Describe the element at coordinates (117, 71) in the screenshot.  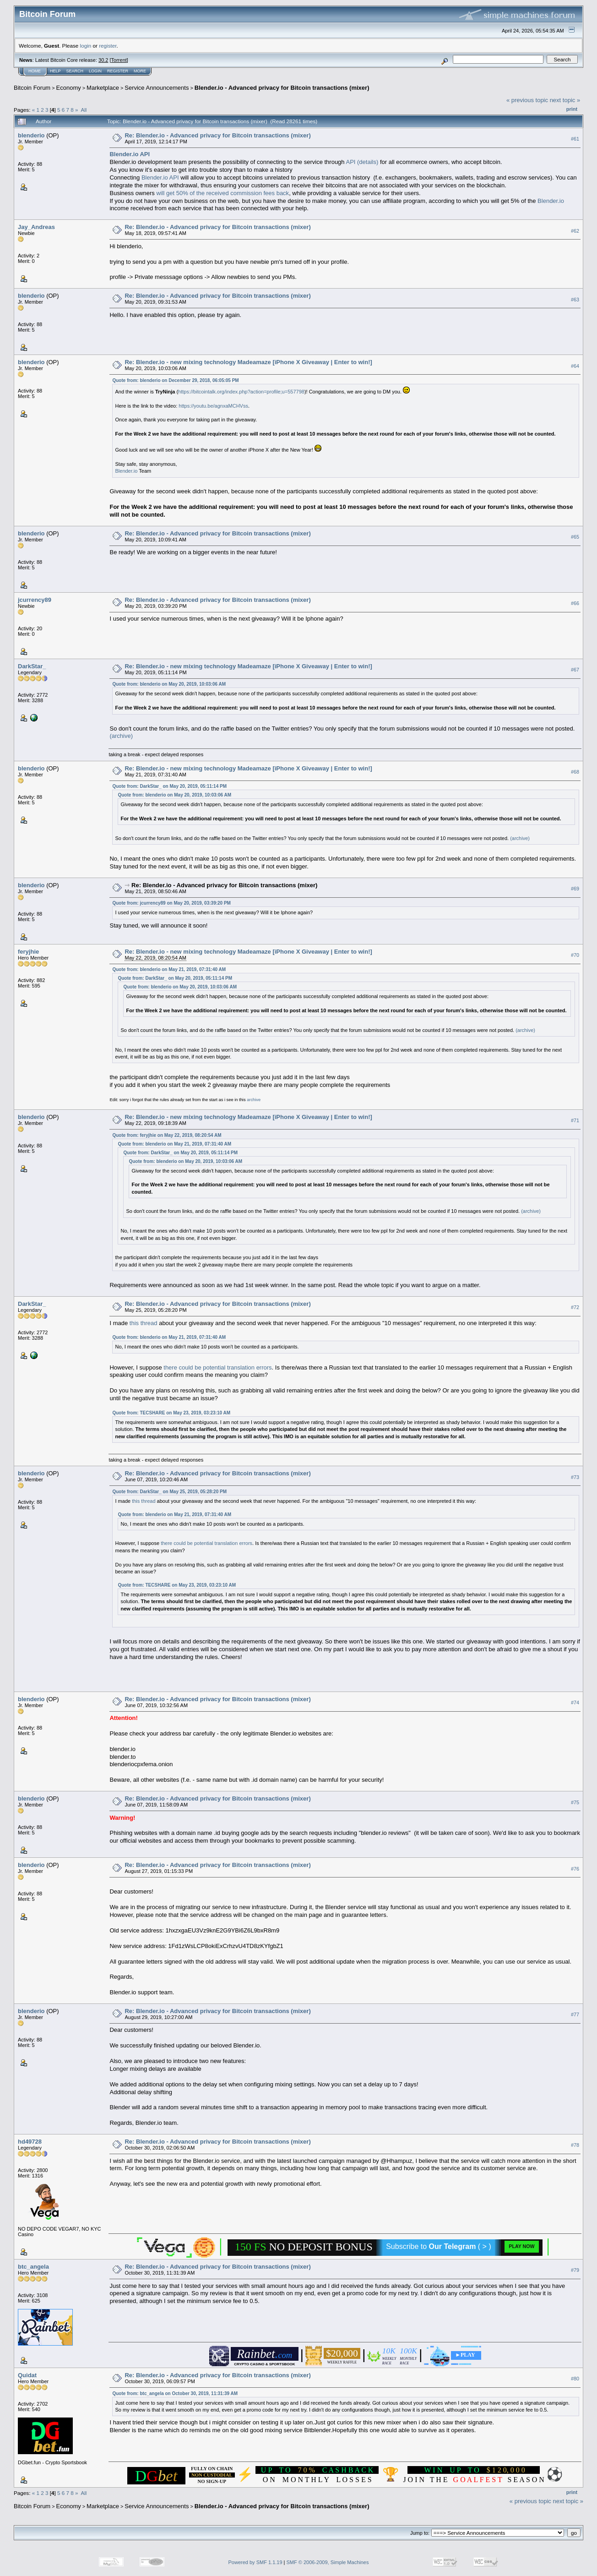
I see `Register` at that location.